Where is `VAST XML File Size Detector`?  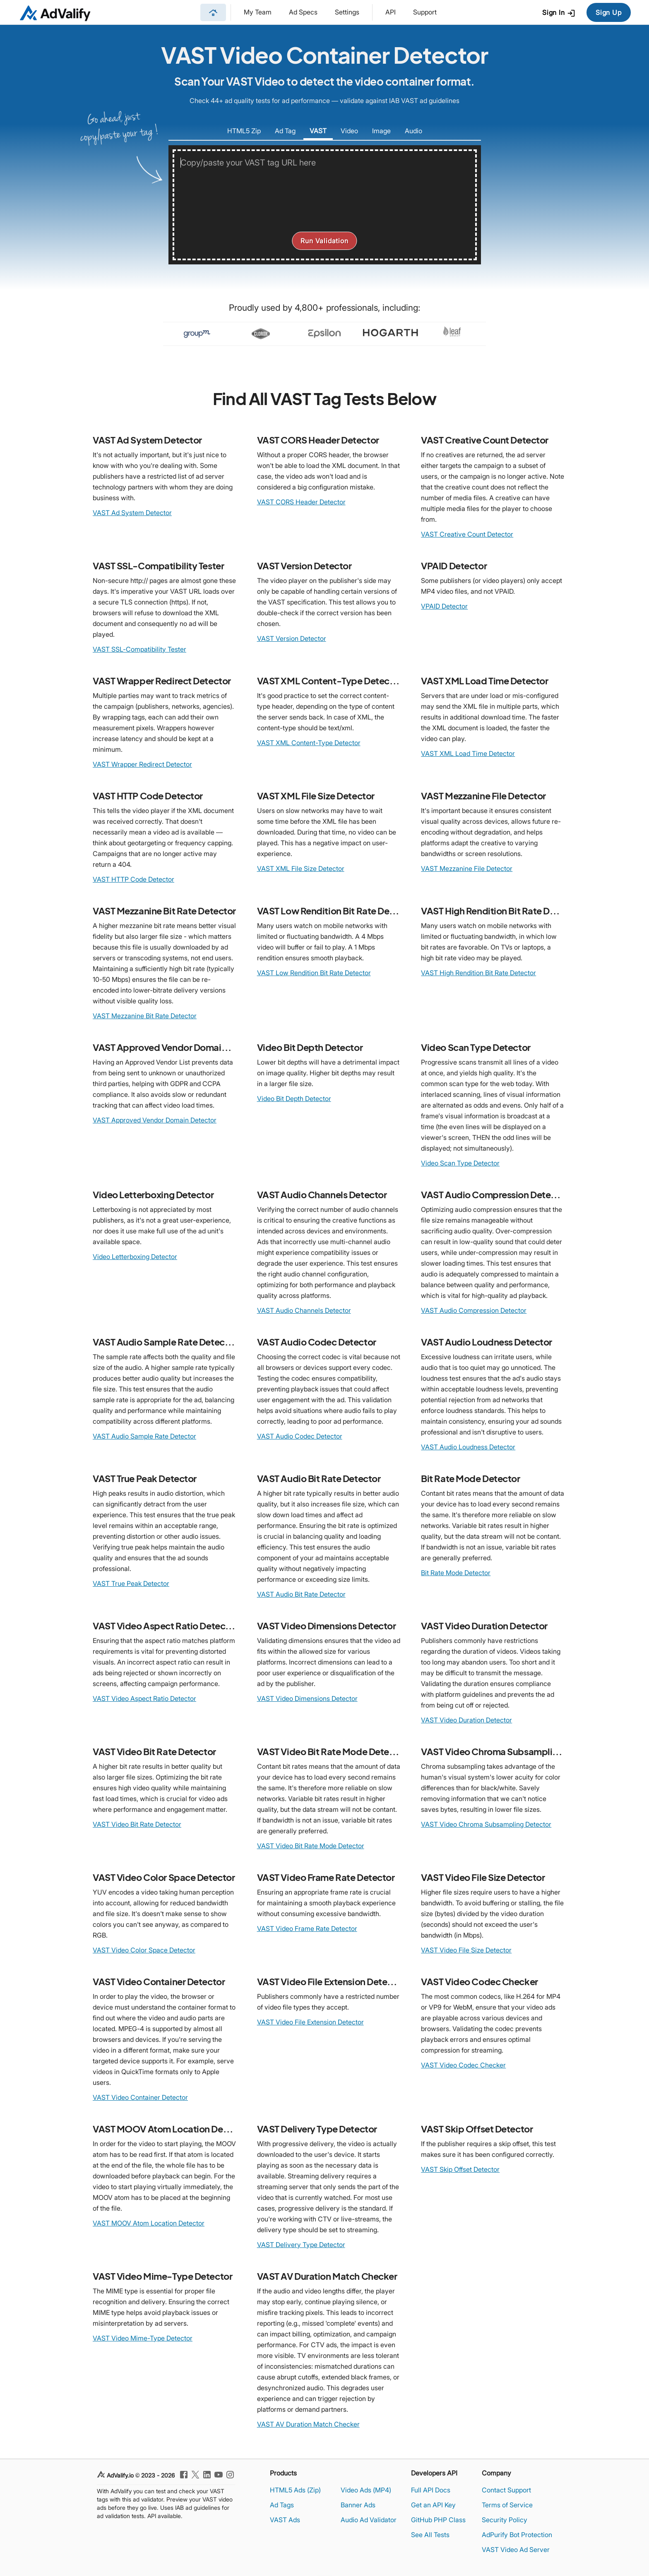
VAST XML File Size Detector is located at coordinates (300, 868).